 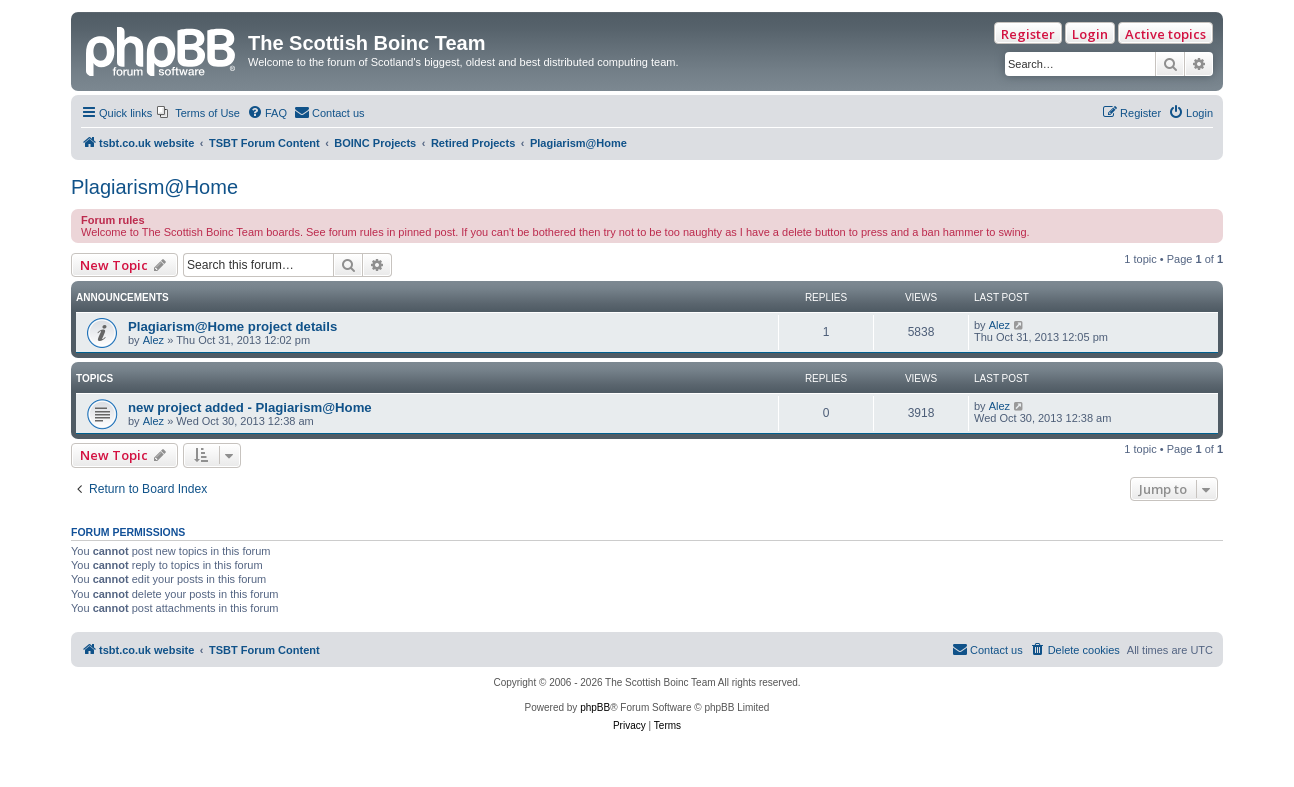 I want to click on Login, so click(x=1090, y=34).